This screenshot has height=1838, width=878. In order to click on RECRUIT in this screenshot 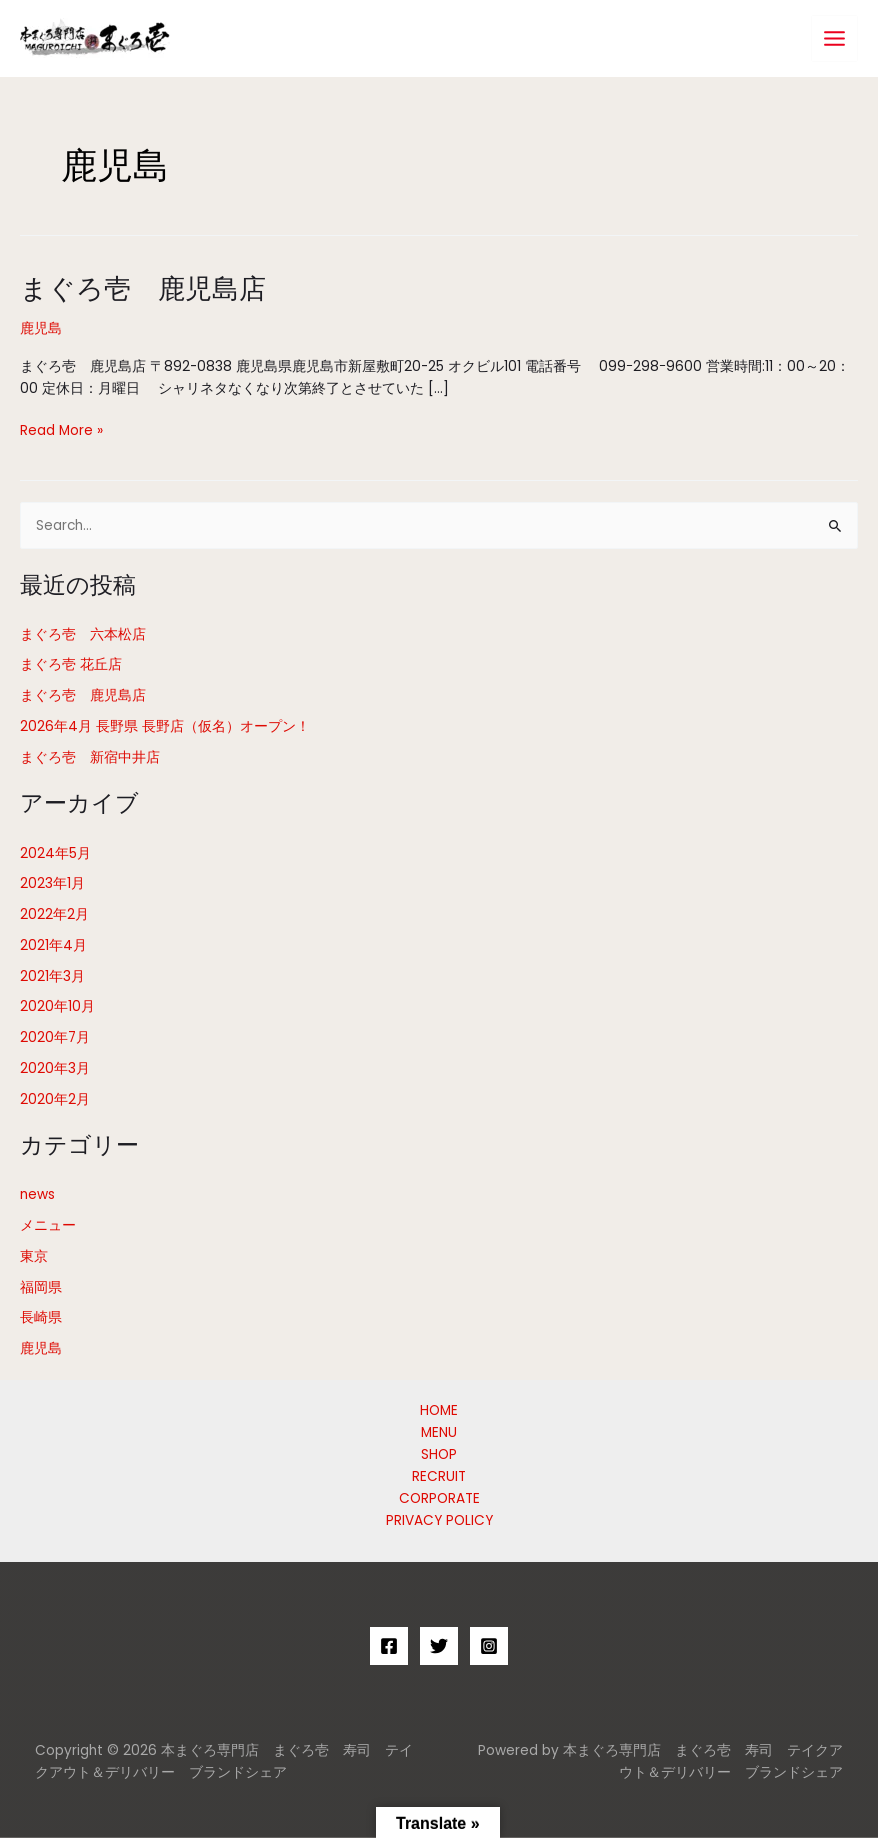, I will do `click(439, 1476)`.